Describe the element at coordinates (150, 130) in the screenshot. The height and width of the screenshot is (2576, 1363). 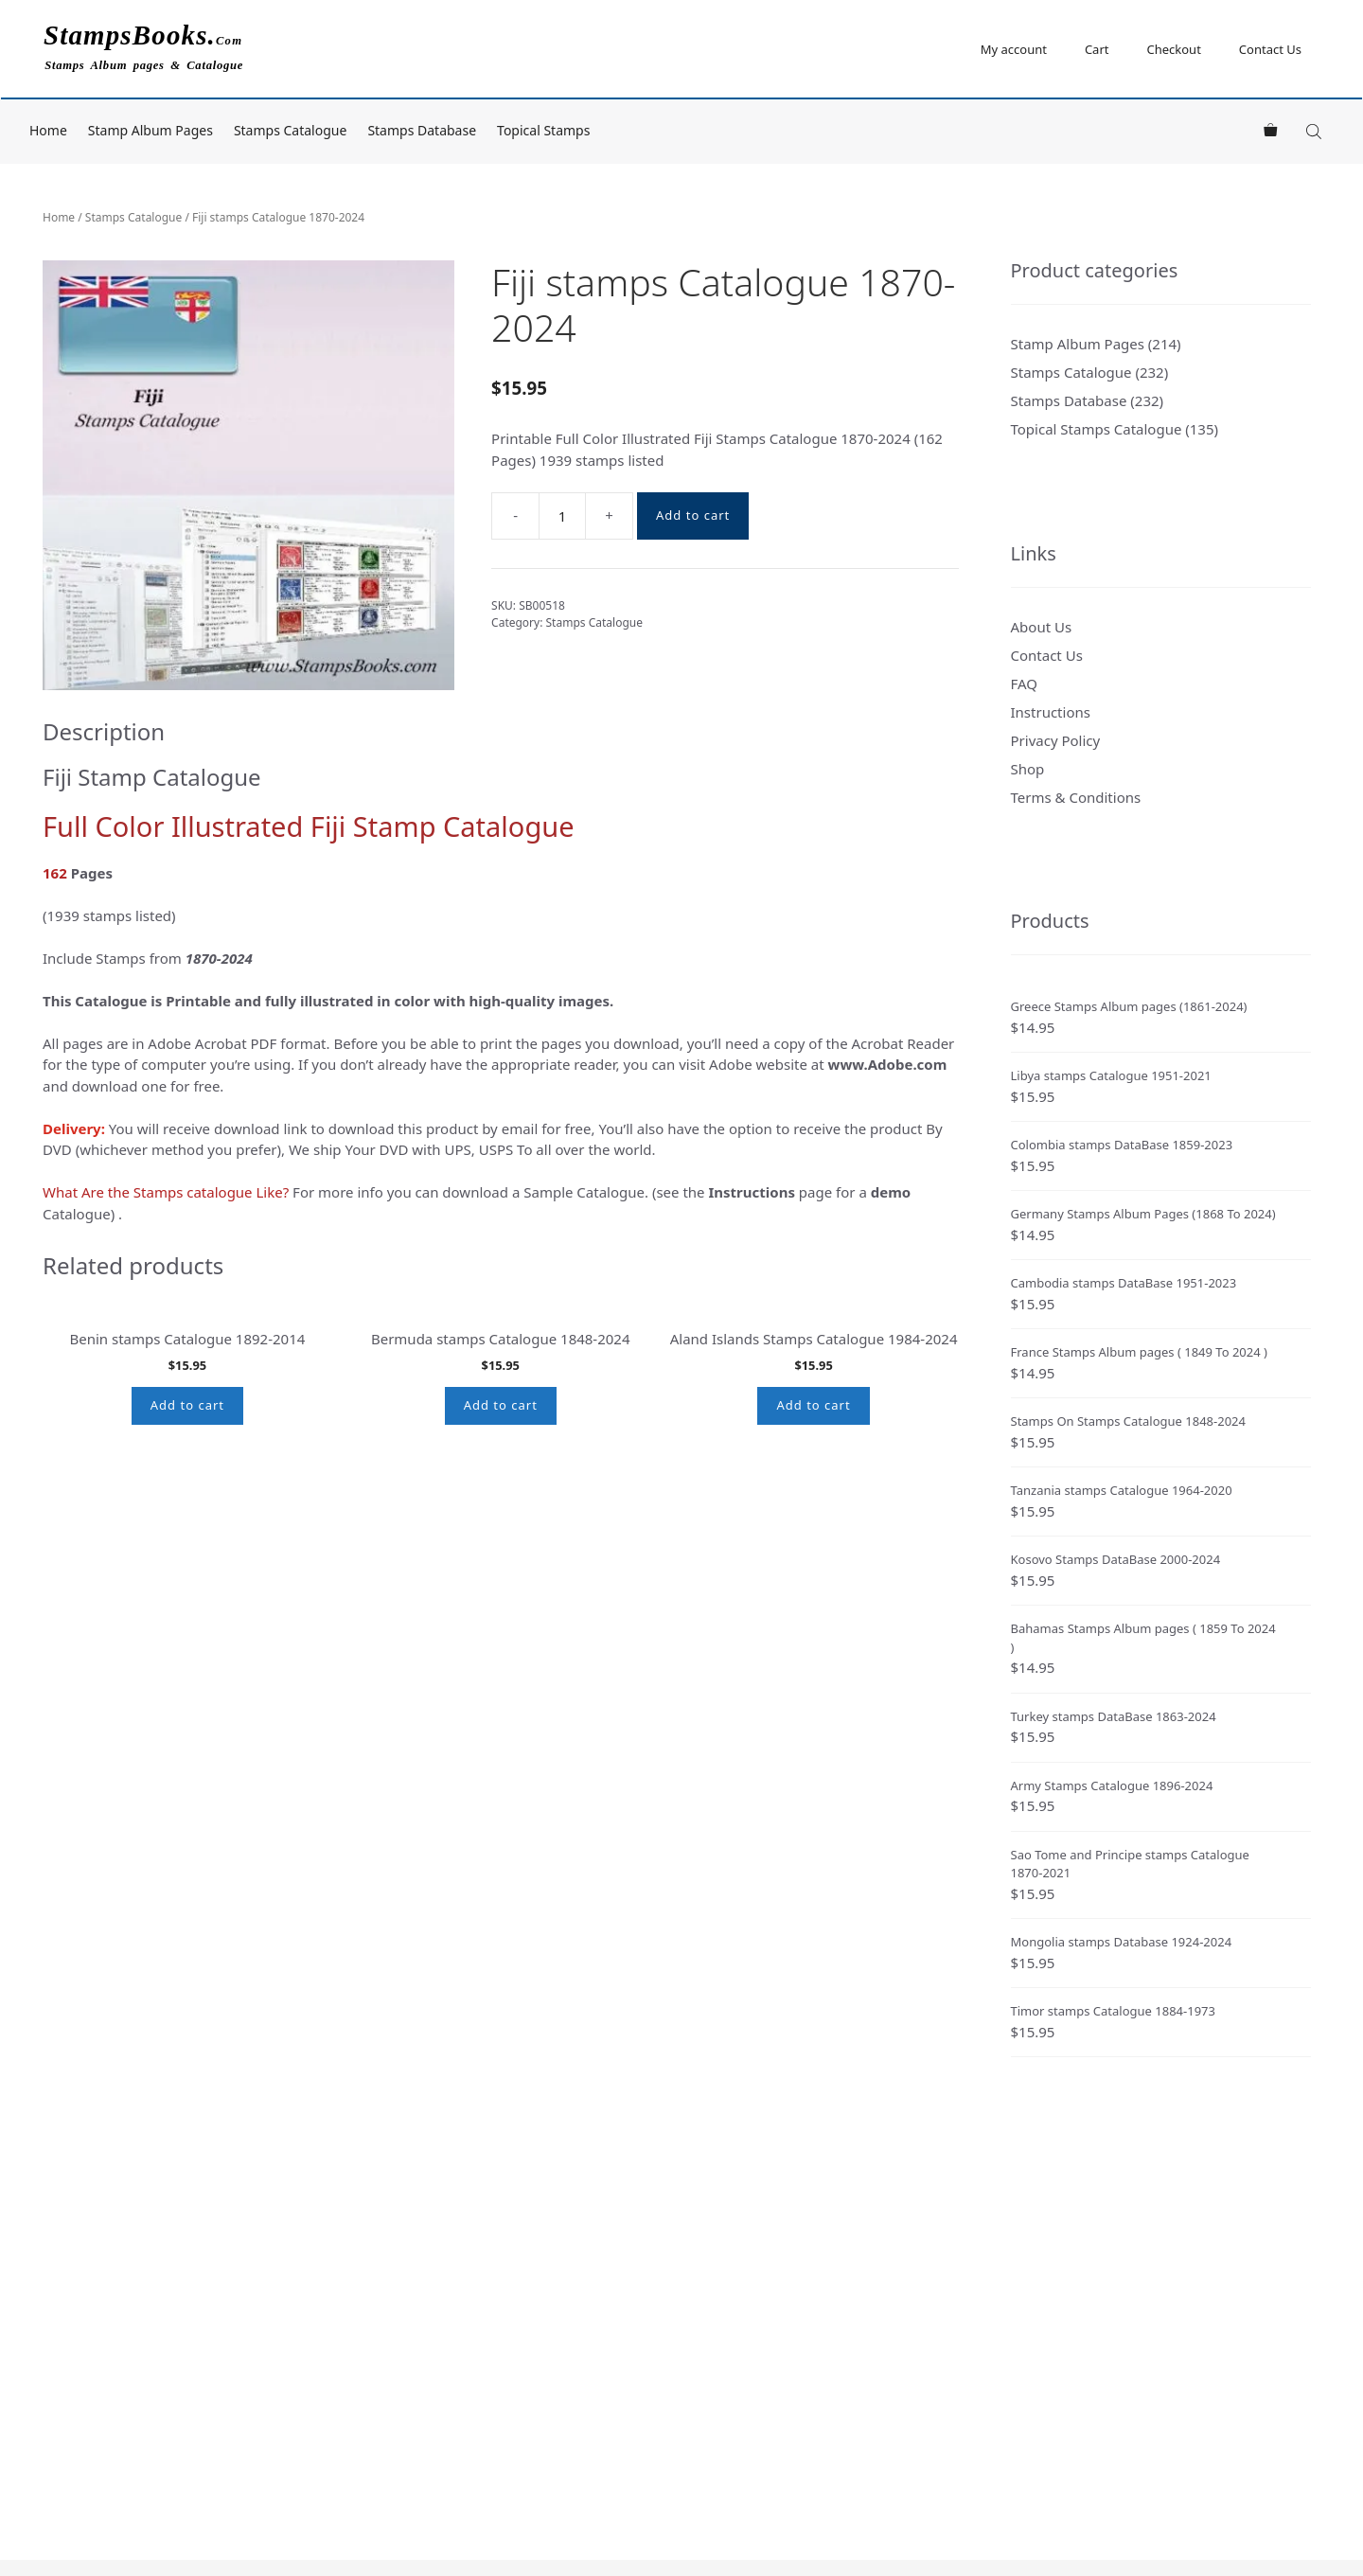
I see `Stamp Album Pages` at that location.